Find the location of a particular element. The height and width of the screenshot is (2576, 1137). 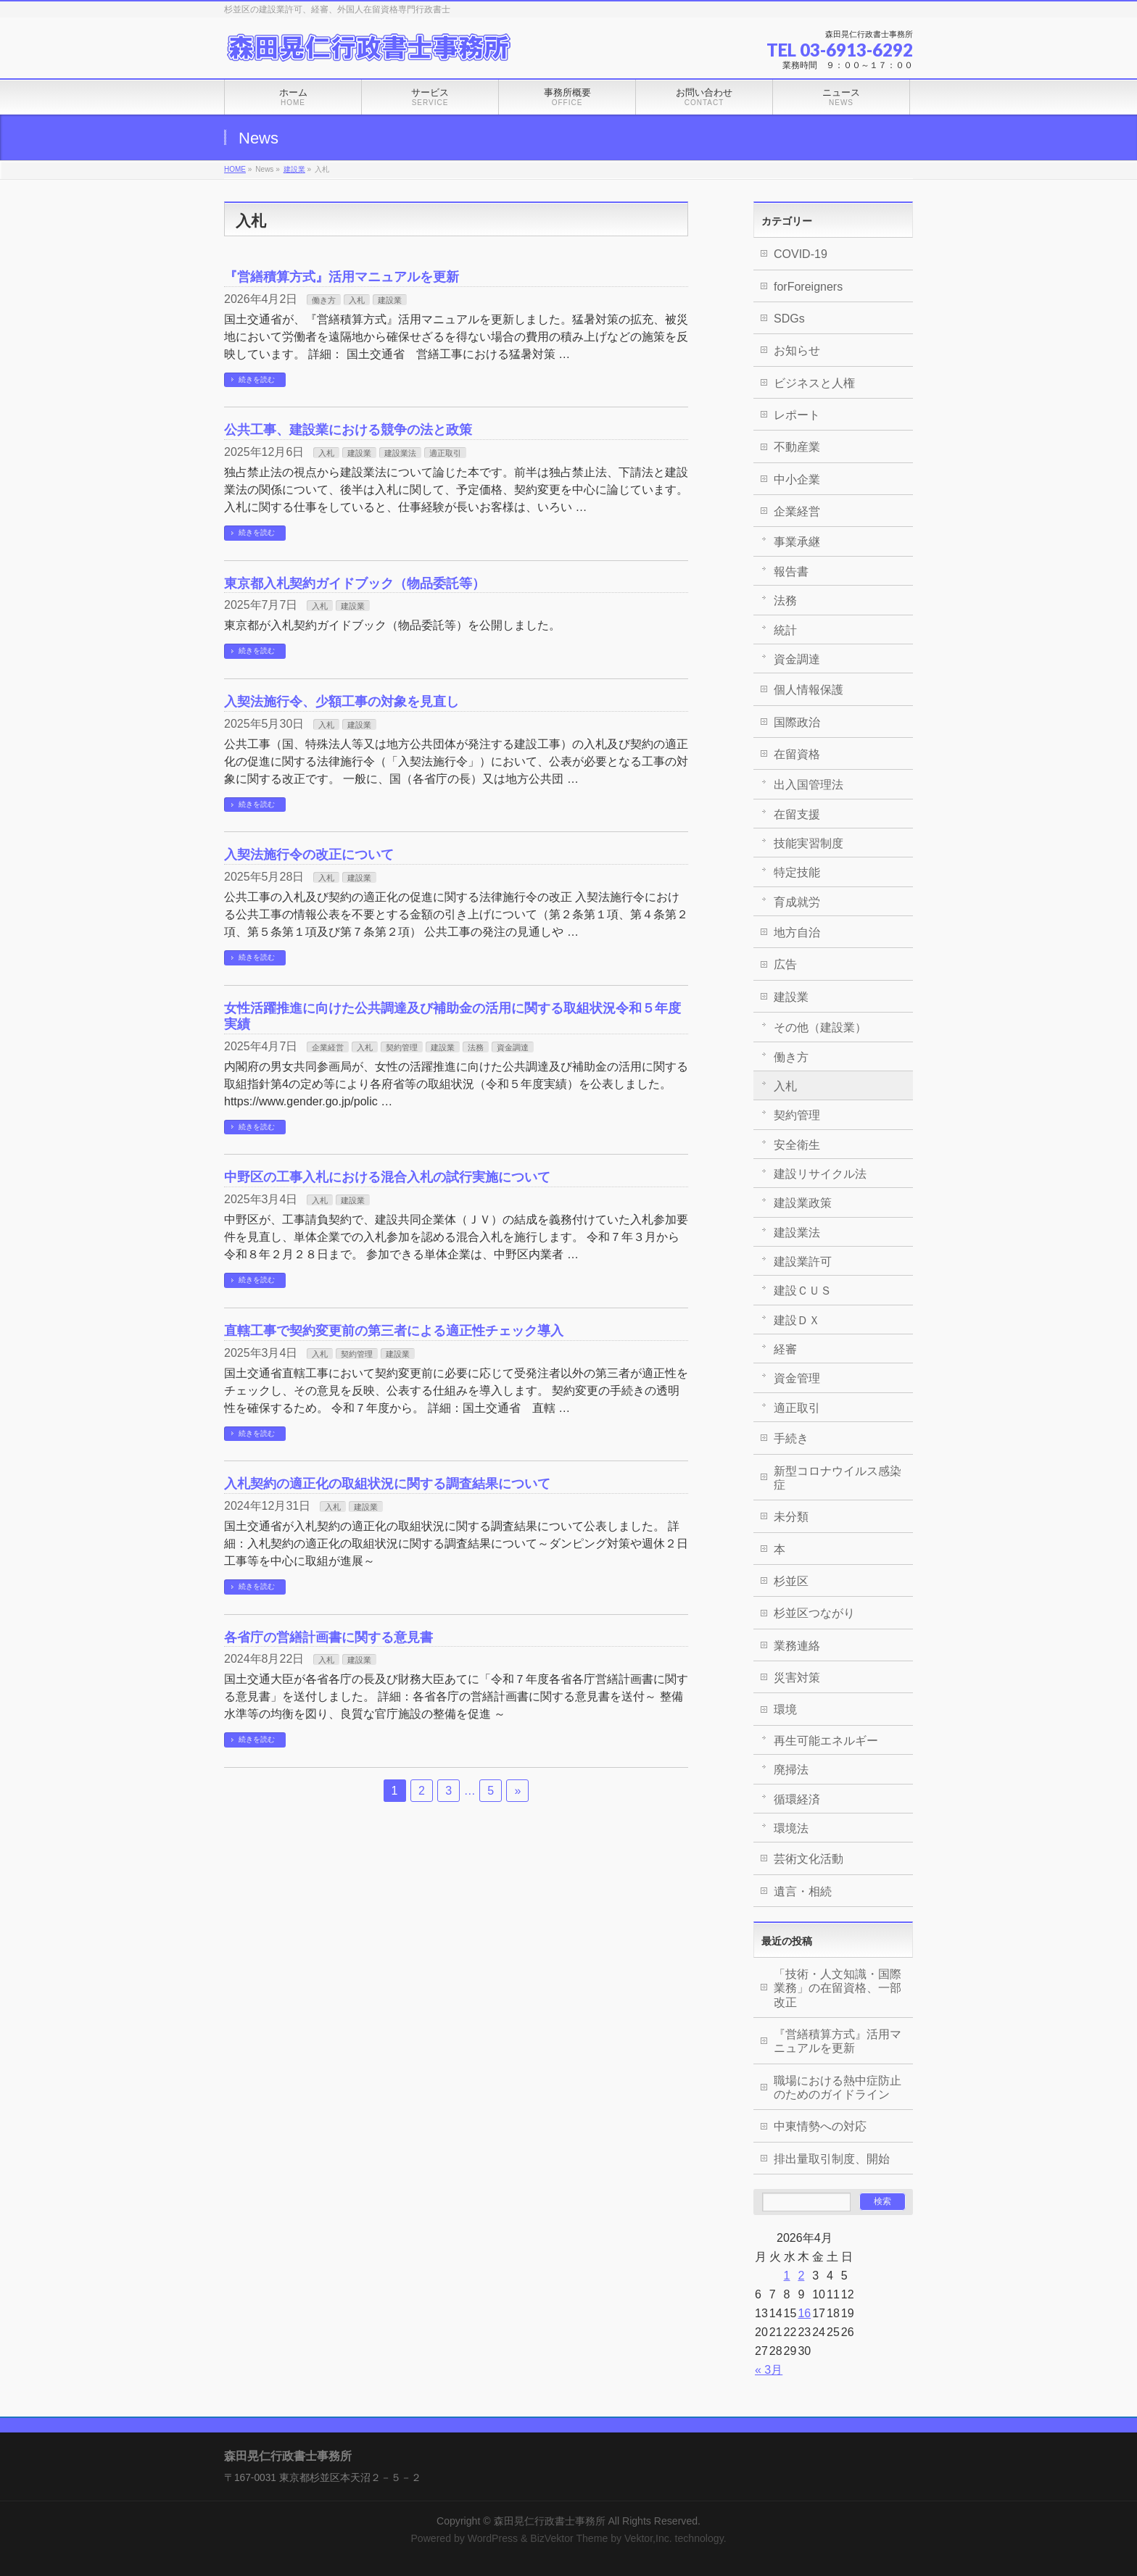

入契法施行令の改正について is located at coordinates (309, 854).